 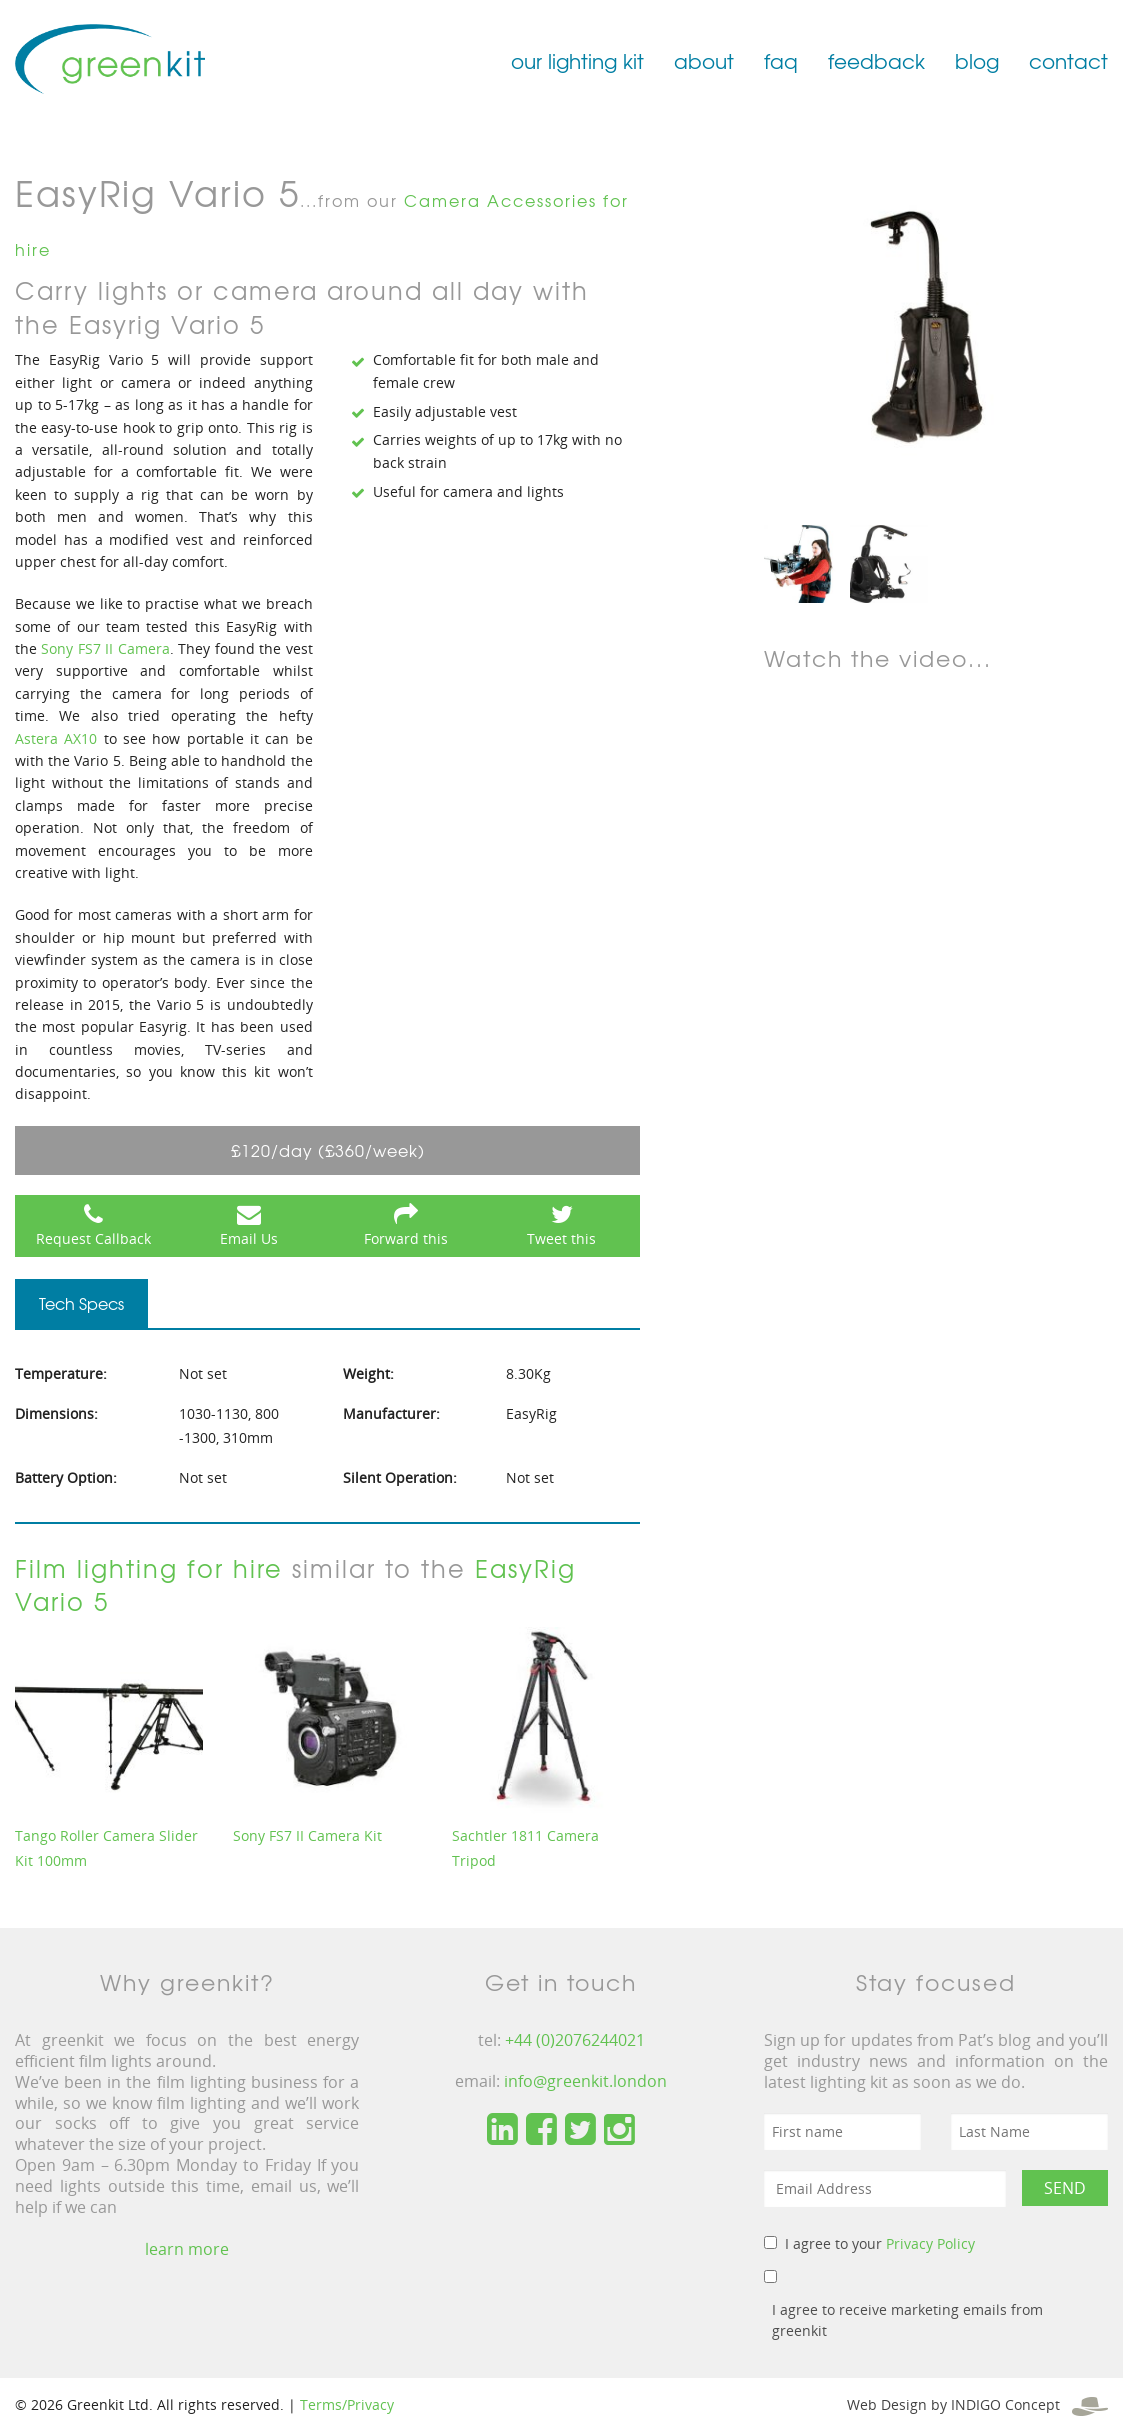 What do you see at coordinates (149, 1568) in the screenshot?
I see `Film lighting for hire` at bounding box center [149, 1568].